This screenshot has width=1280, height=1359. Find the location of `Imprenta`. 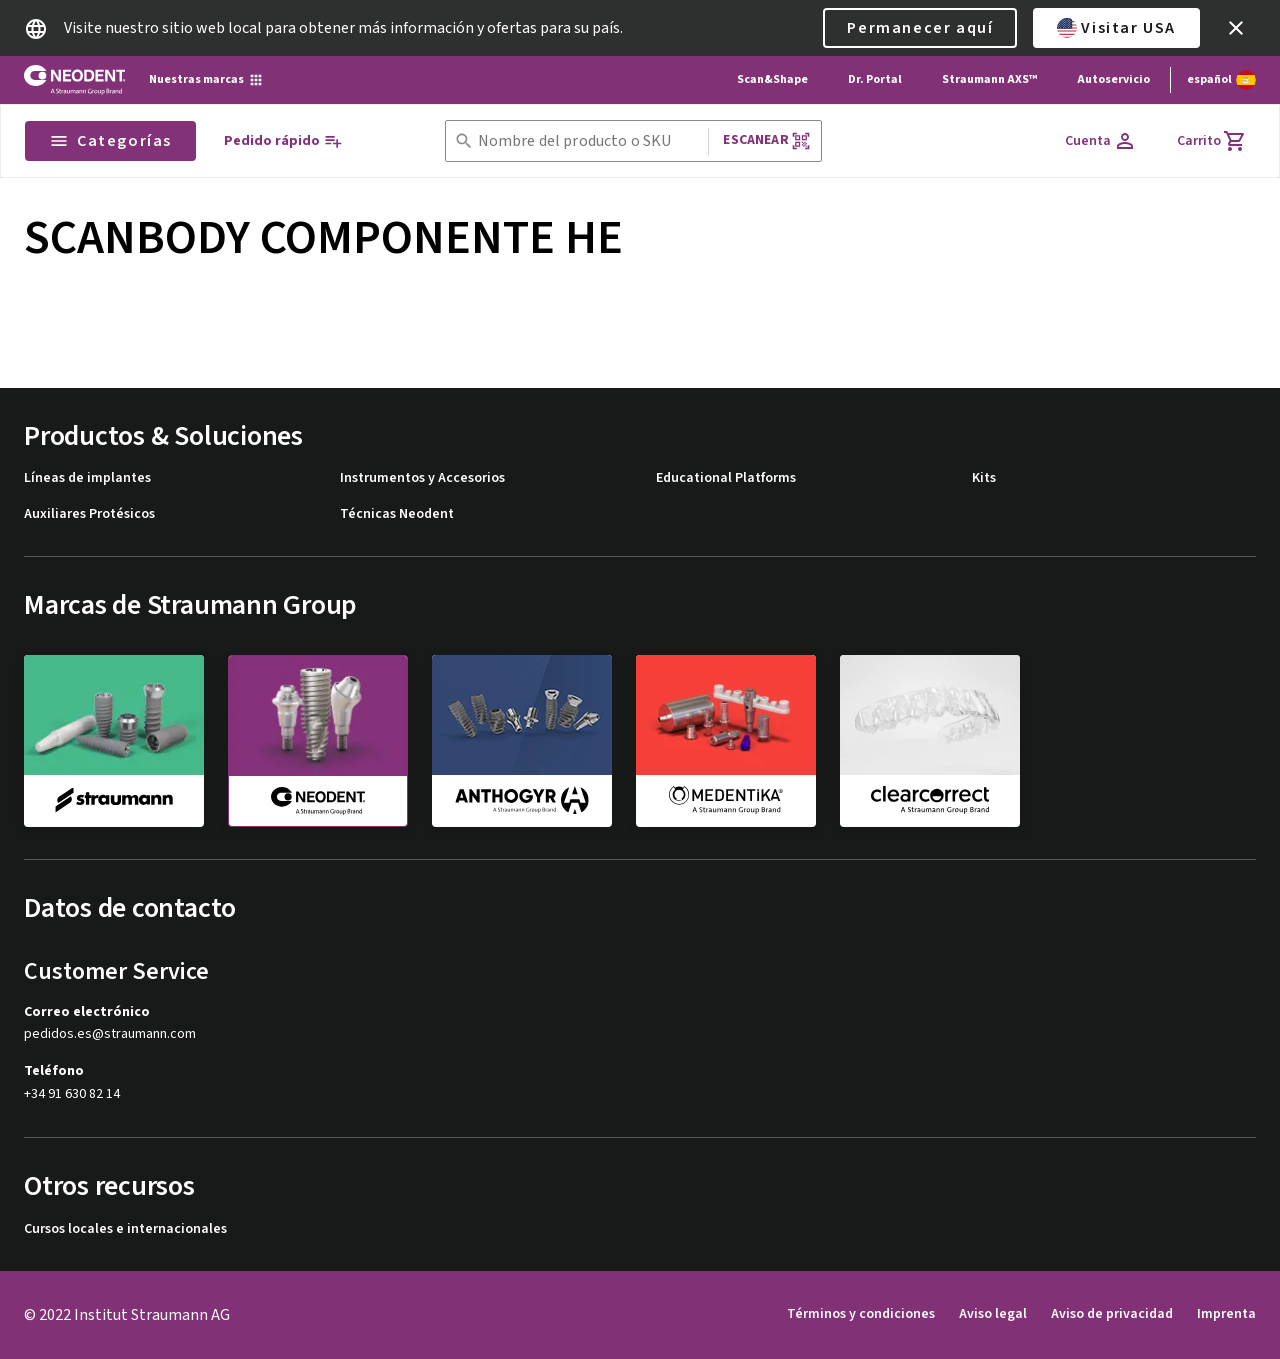

Imprenta is located at coordinates (1226, 1314).